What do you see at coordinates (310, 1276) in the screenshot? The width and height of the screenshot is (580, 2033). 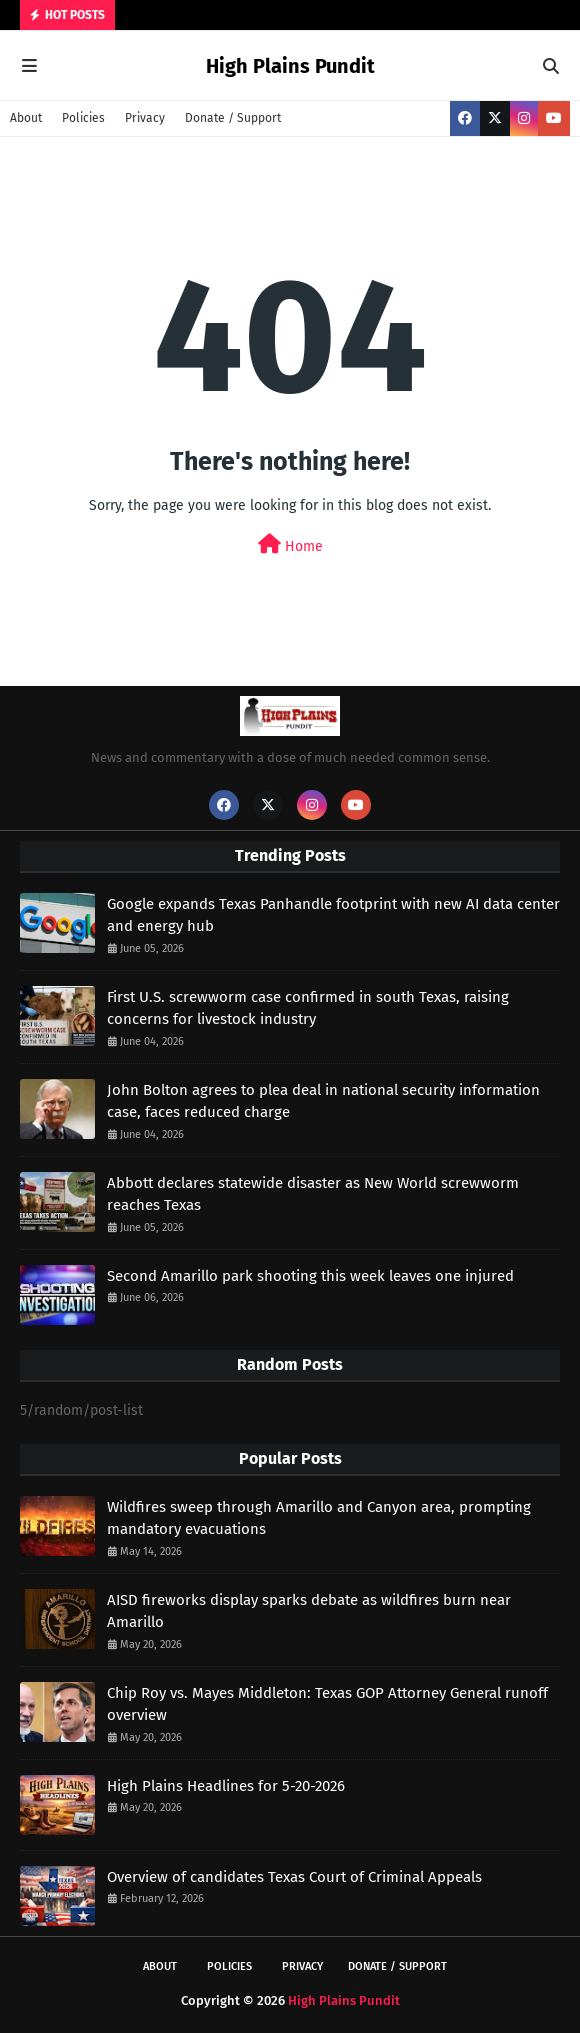 I see `Second Amarillo park shooting this week leaves one injured` at bounding box center [310, 1276].